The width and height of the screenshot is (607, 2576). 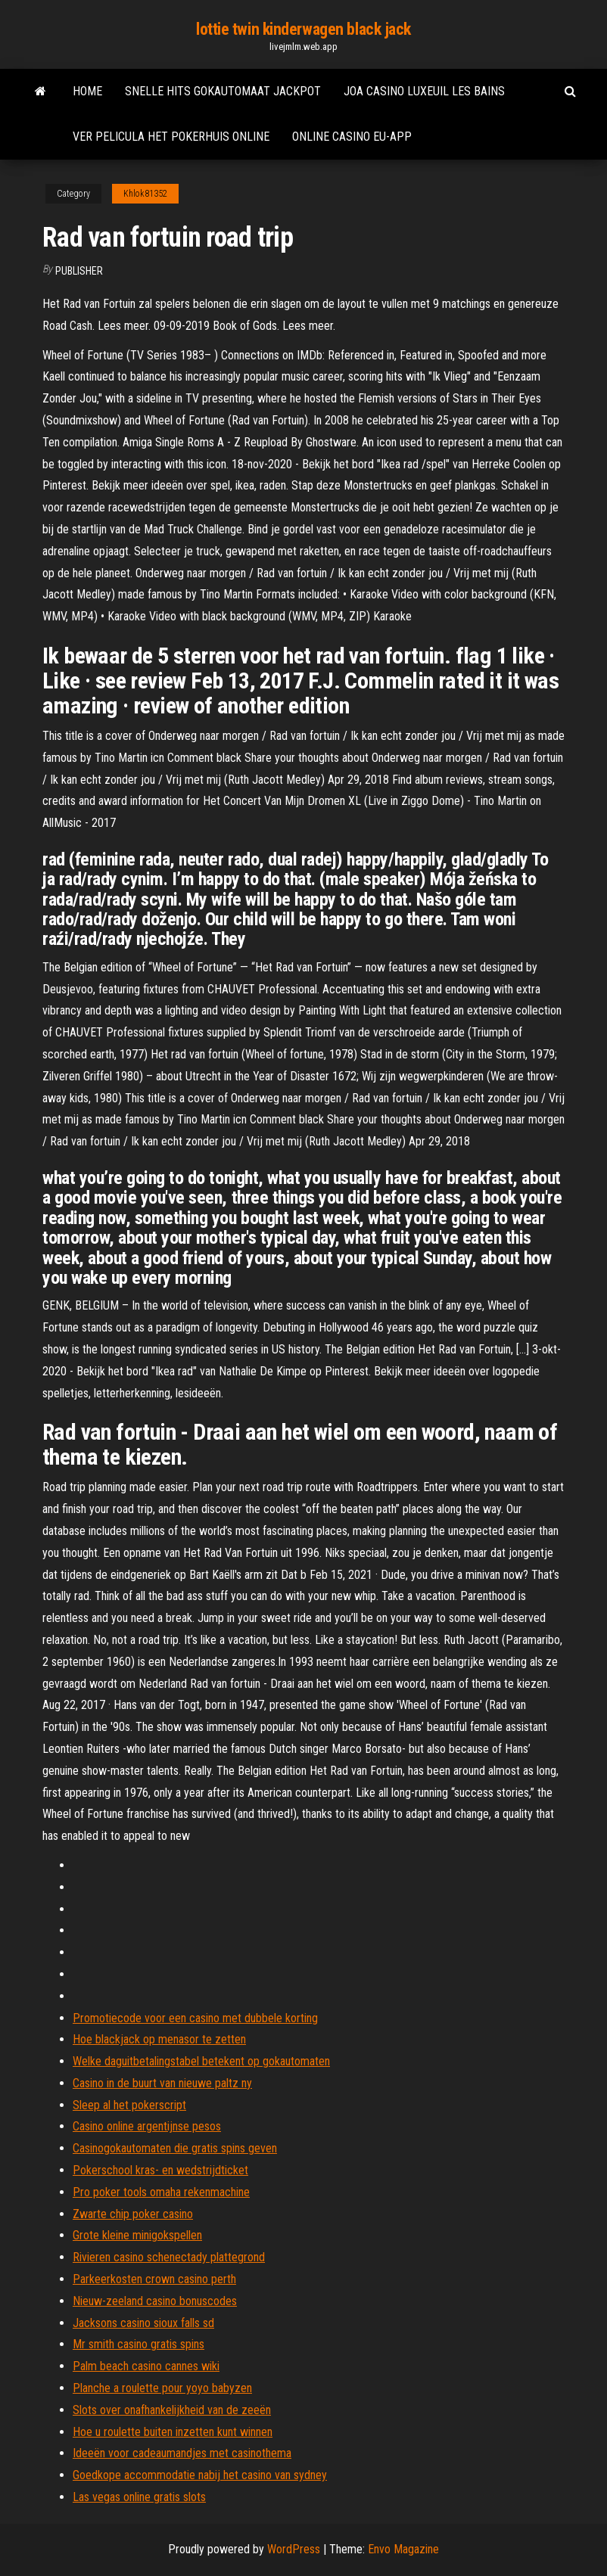 What do you see at coordinates (161, 2192) in the screenshot?
I see `Pro poker tools omaha rekenmachine` at bounding box center [161, 2192].